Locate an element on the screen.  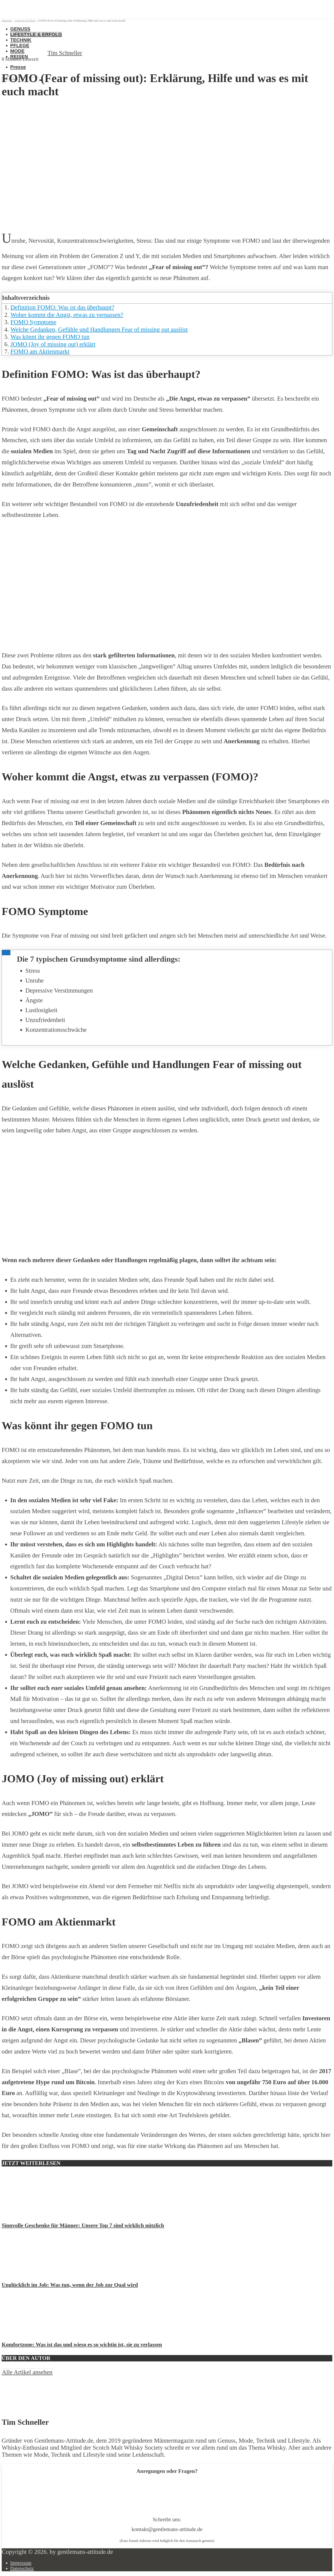
Unglücklich im Job: Was tun, wenn der Job zur Qual wird is located at coordinates (70, 2285).